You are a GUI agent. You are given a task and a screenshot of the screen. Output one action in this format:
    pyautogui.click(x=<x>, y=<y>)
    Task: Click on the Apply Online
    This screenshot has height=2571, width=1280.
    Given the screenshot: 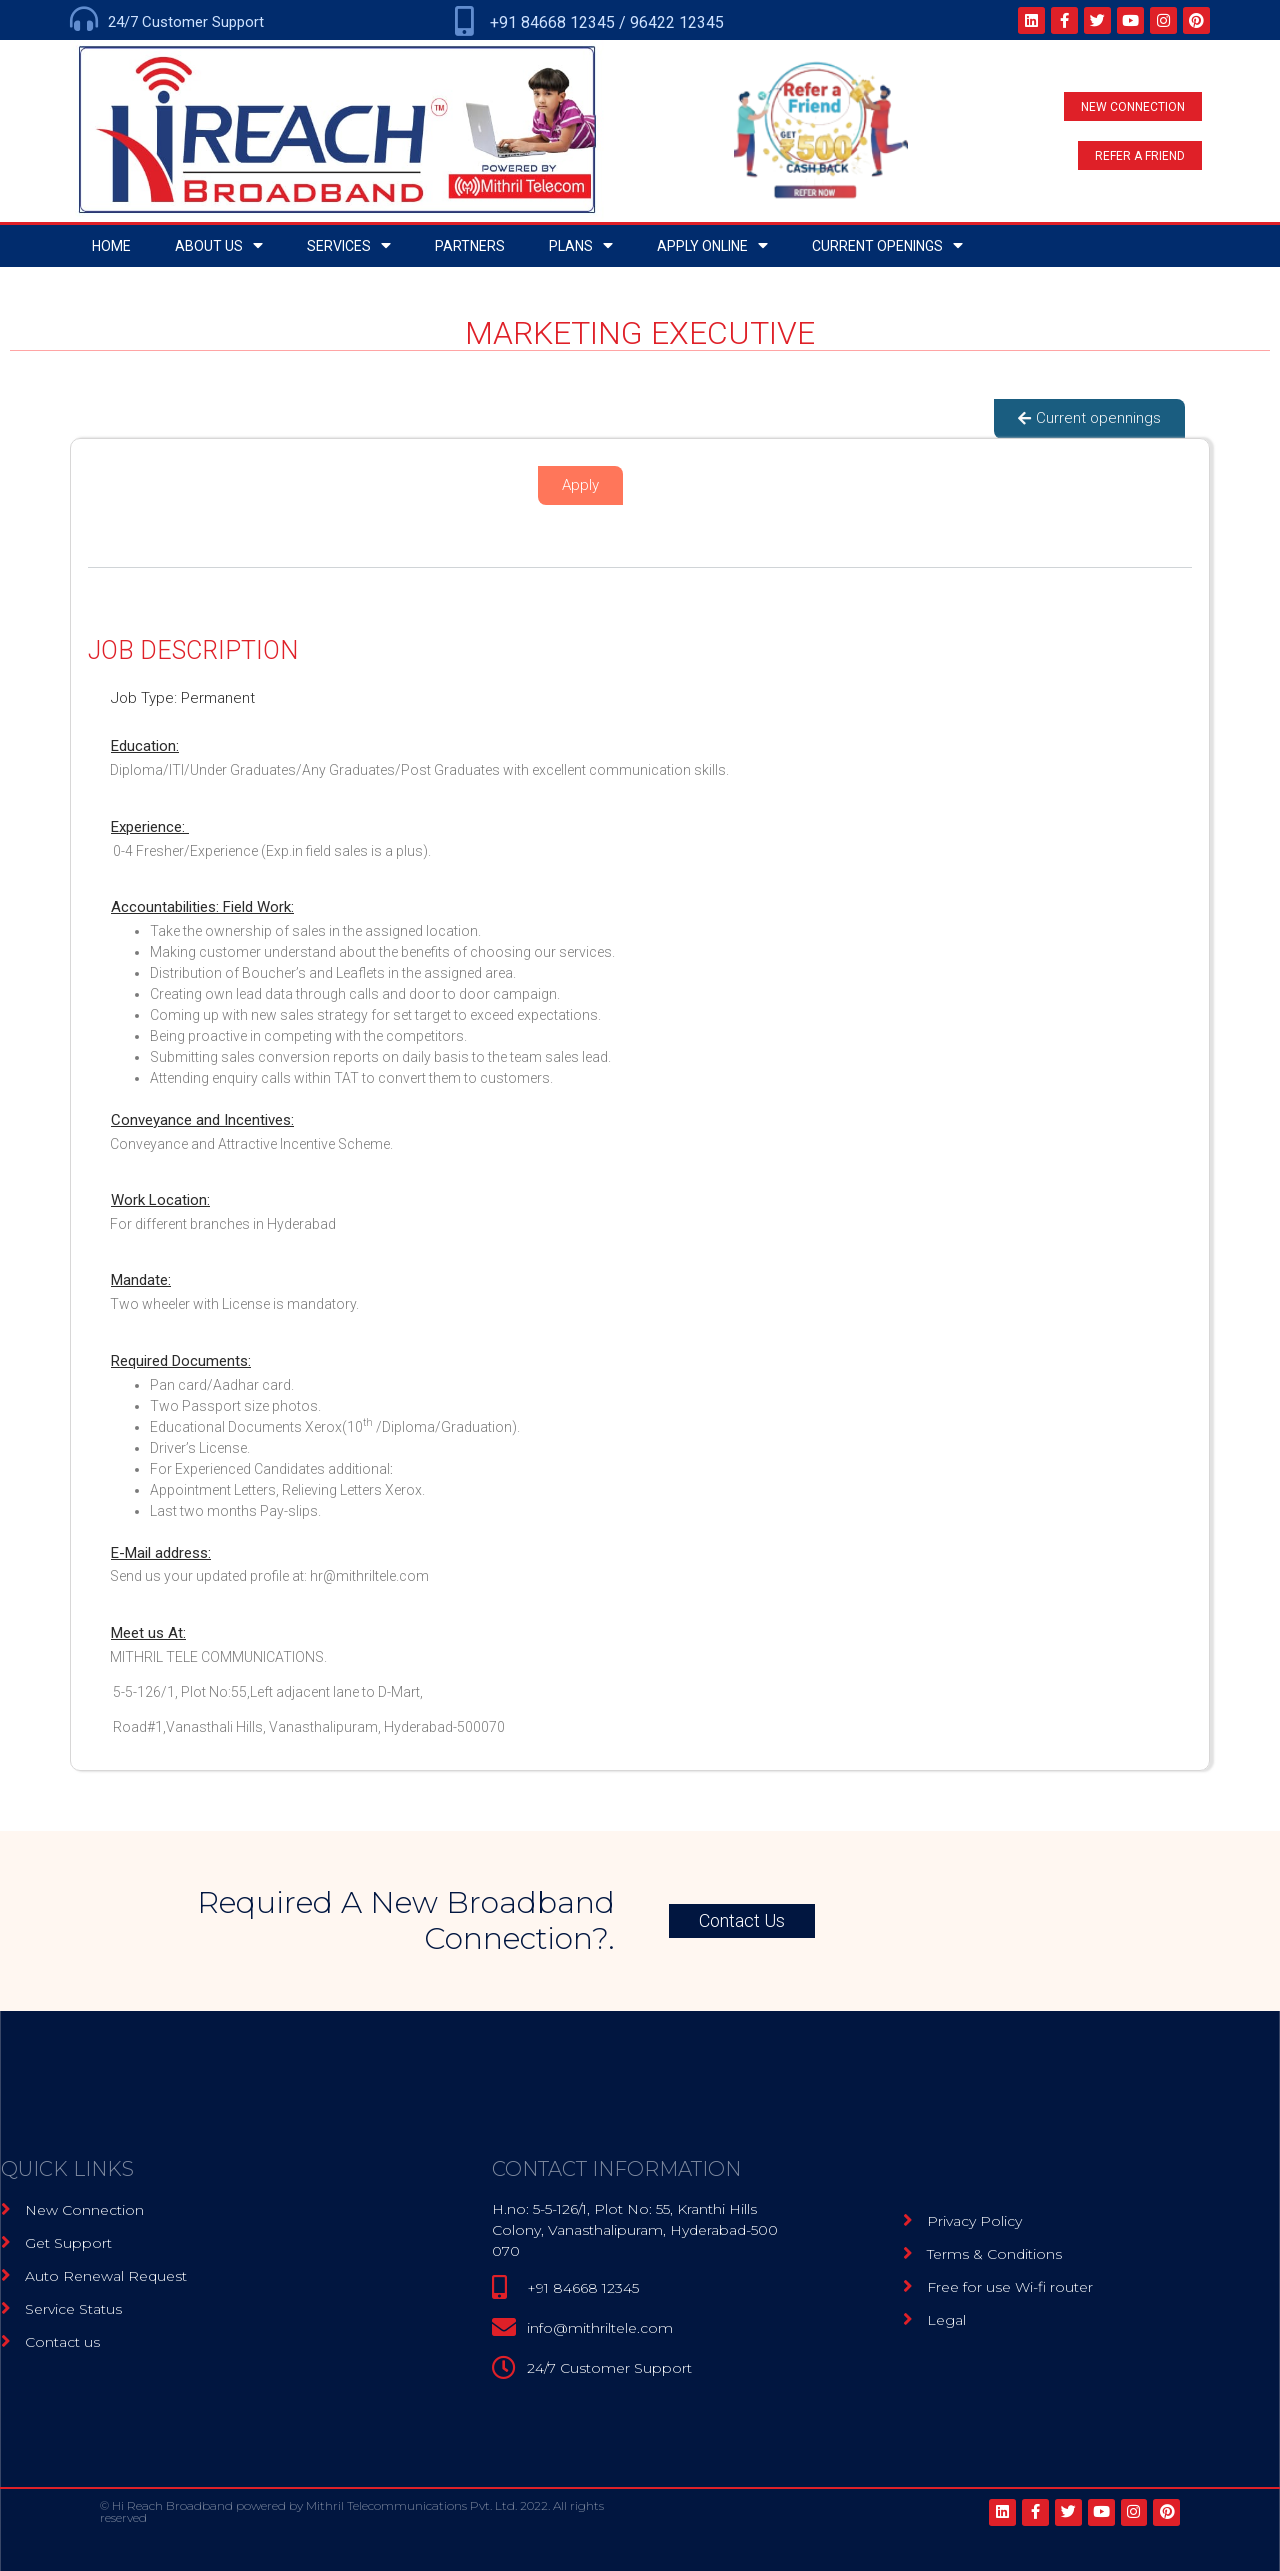 What is the action you would take?
    pyautogui.click(x=712, y=245)
    